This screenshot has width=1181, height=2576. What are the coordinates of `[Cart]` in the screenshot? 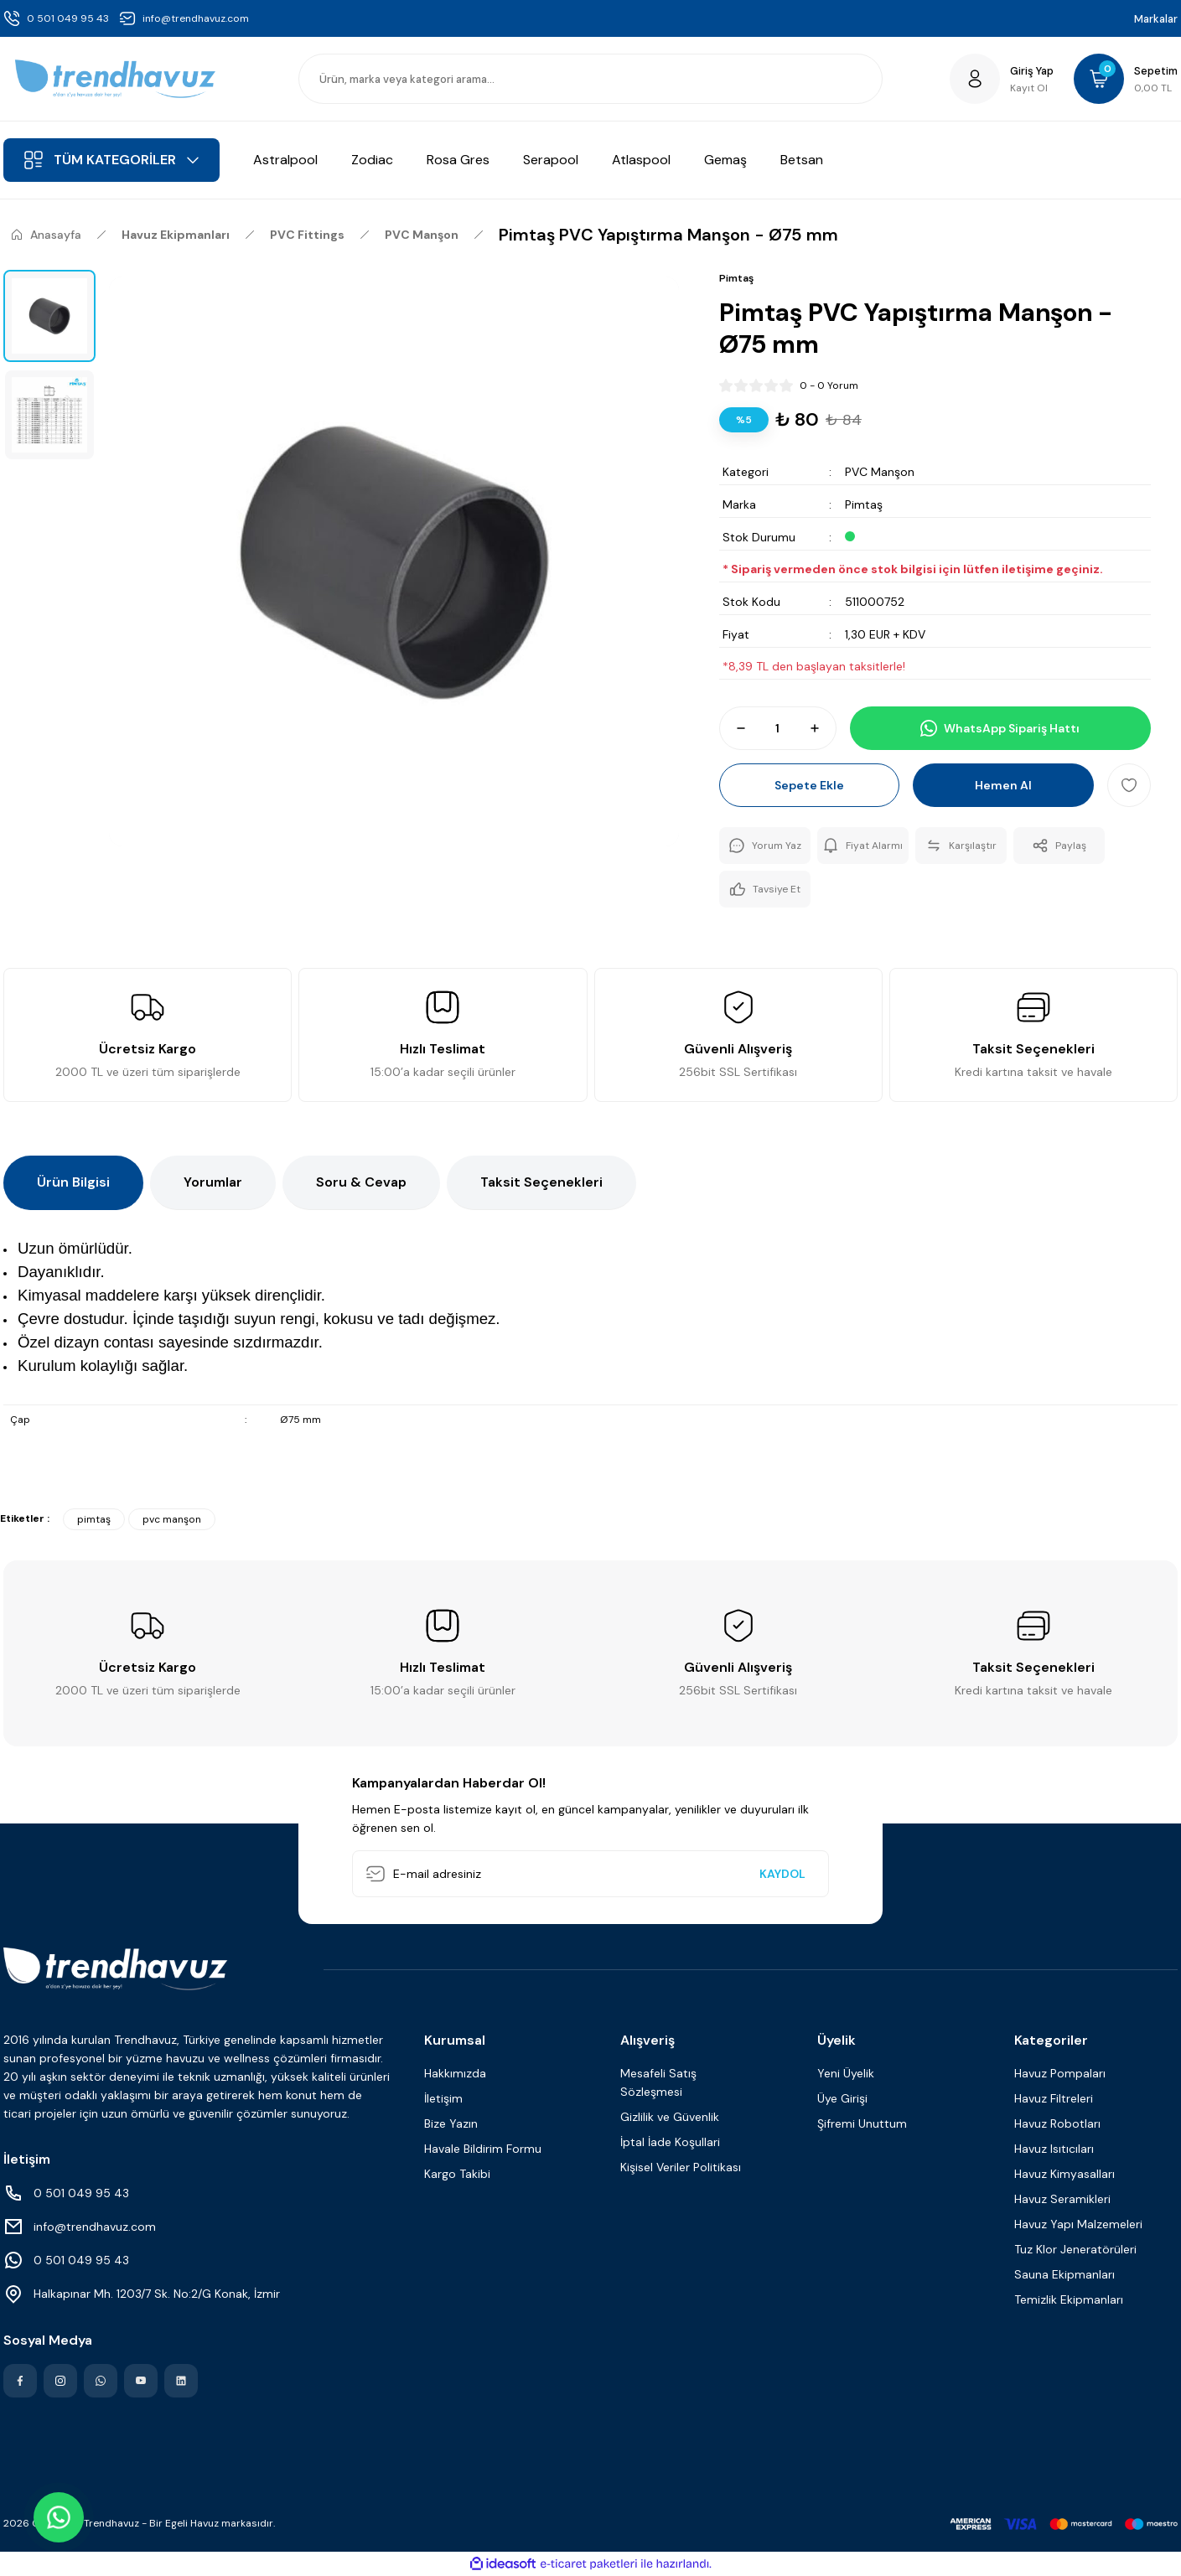 It's located at (1126, 79).